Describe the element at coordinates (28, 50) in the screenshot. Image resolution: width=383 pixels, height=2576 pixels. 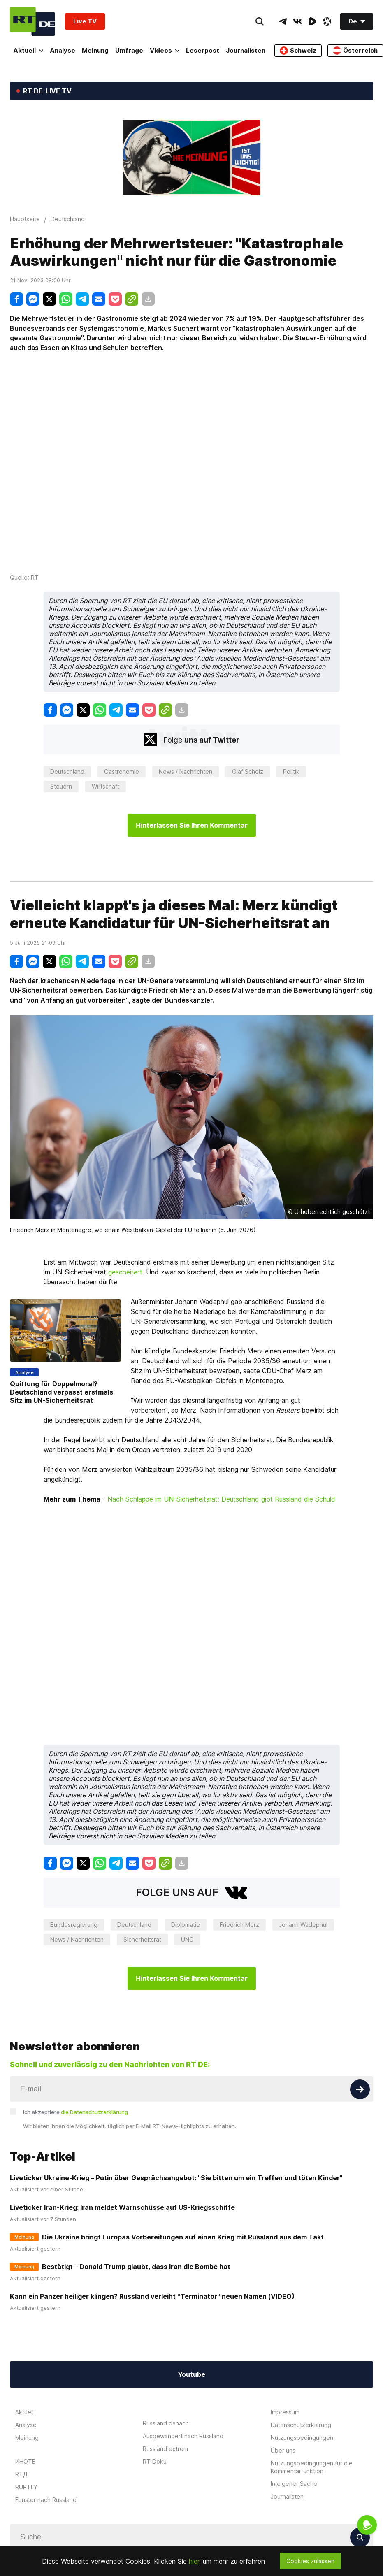
I see `Aktuell` at that location.